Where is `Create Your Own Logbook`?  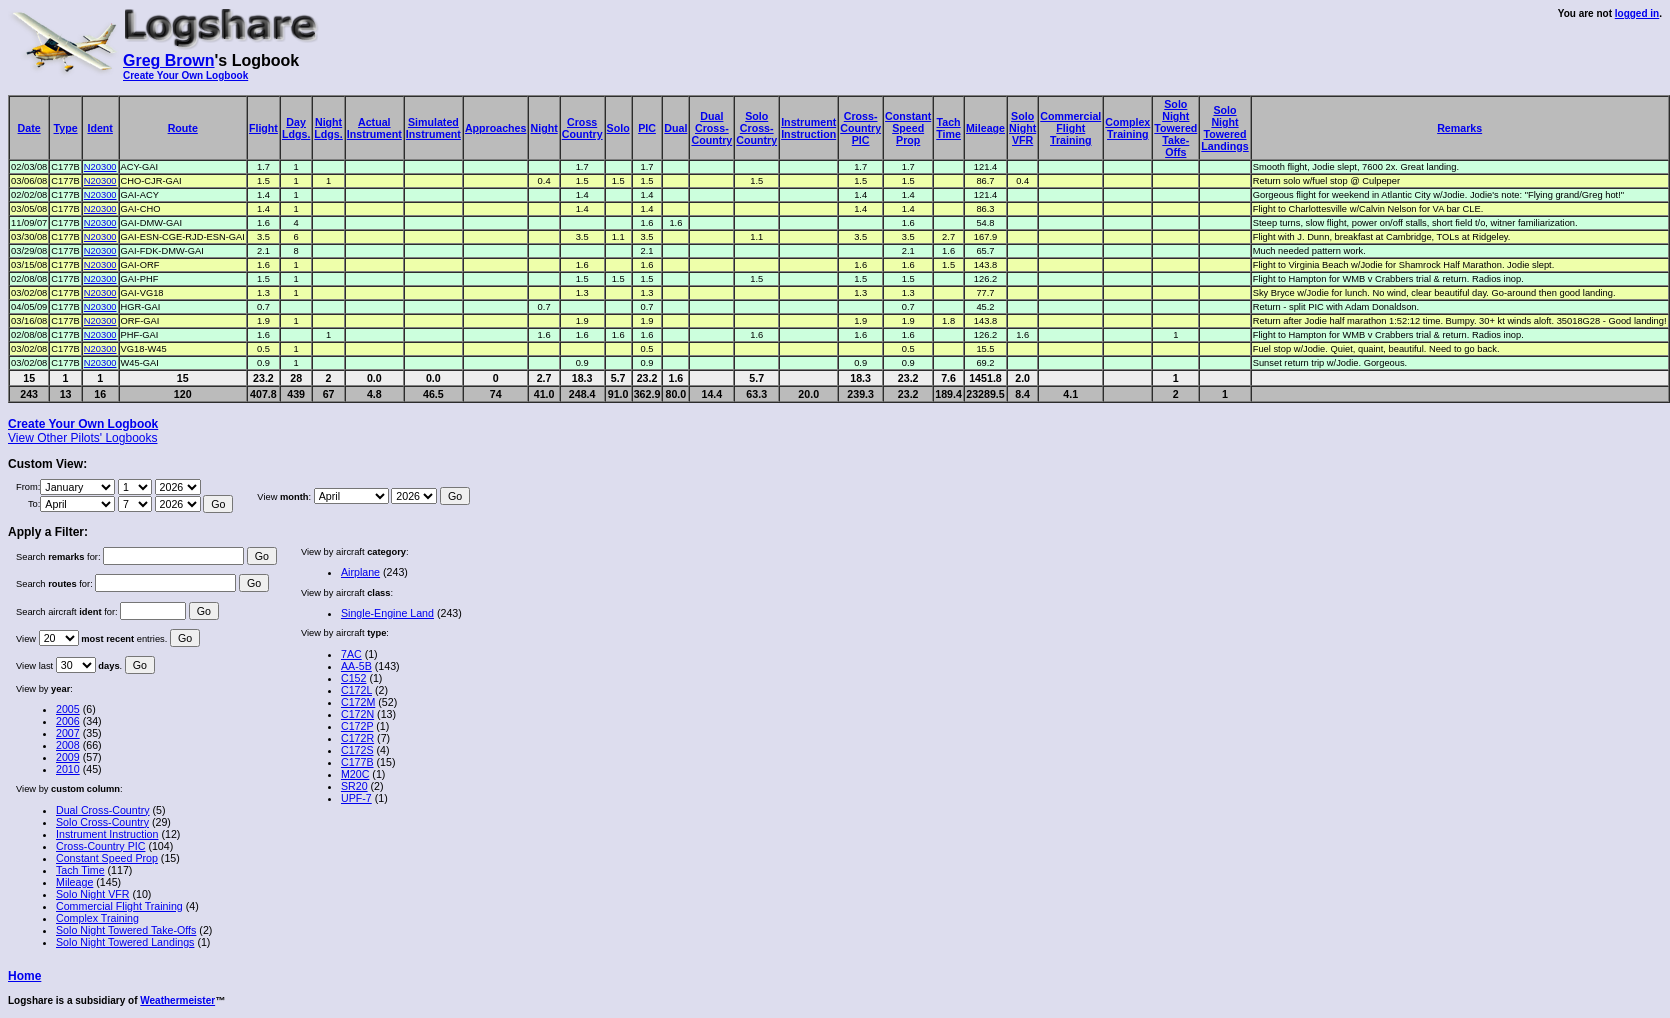
Create Your Own Logbook is located at coordinates (185, 75).